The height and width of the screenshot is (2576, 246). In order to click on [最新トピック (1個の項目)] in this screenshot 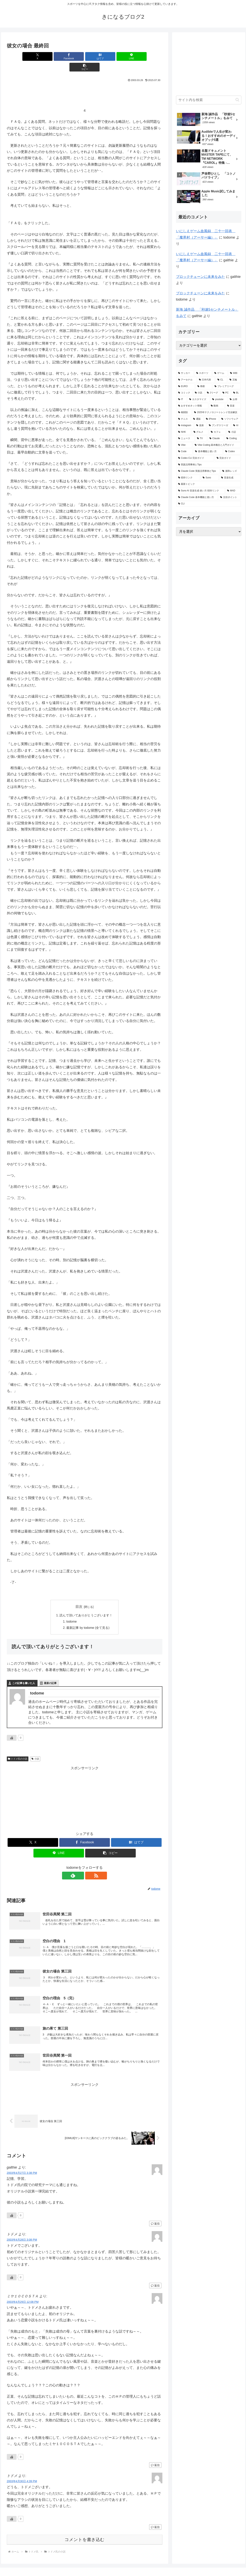, I will do `click(208, 484)`.